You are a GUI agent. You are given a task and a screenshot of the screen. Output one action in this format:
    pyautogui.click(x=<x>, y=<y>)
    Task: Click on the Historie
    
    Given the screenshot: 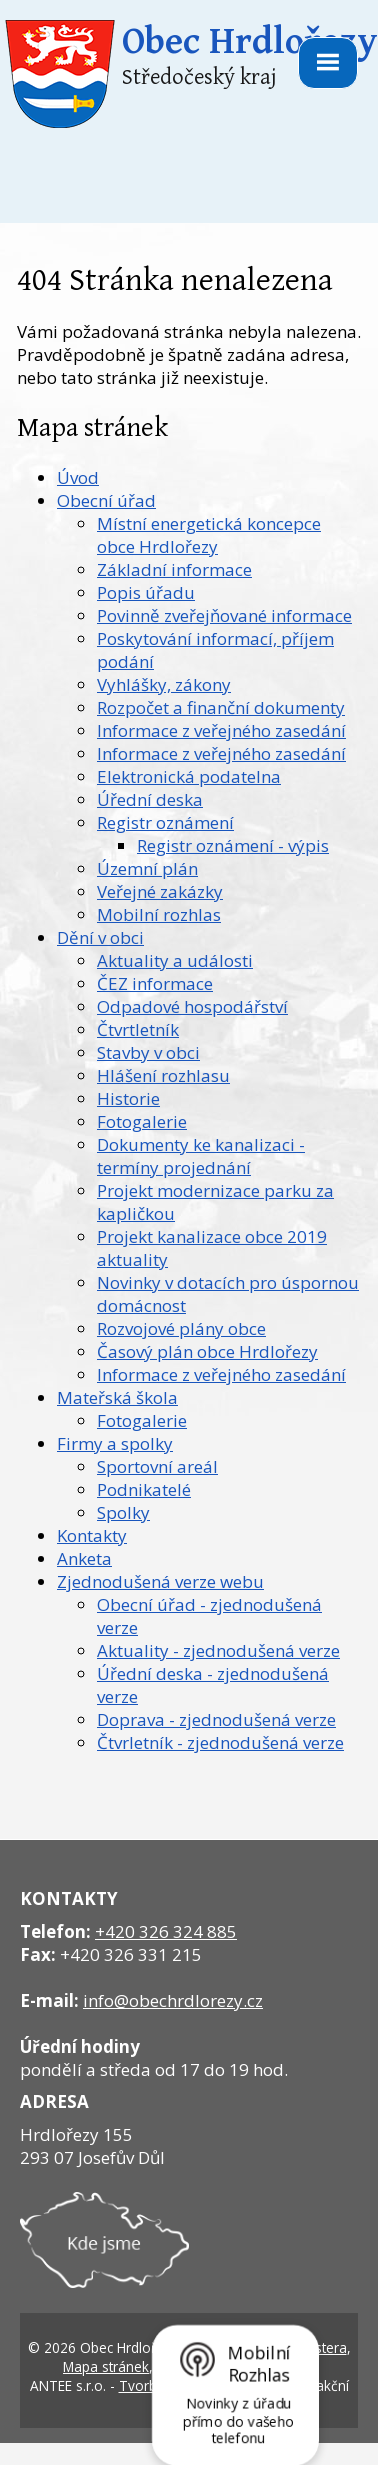 What is the action you would take?
    pyautogui.click(x=128, y=1098)
    